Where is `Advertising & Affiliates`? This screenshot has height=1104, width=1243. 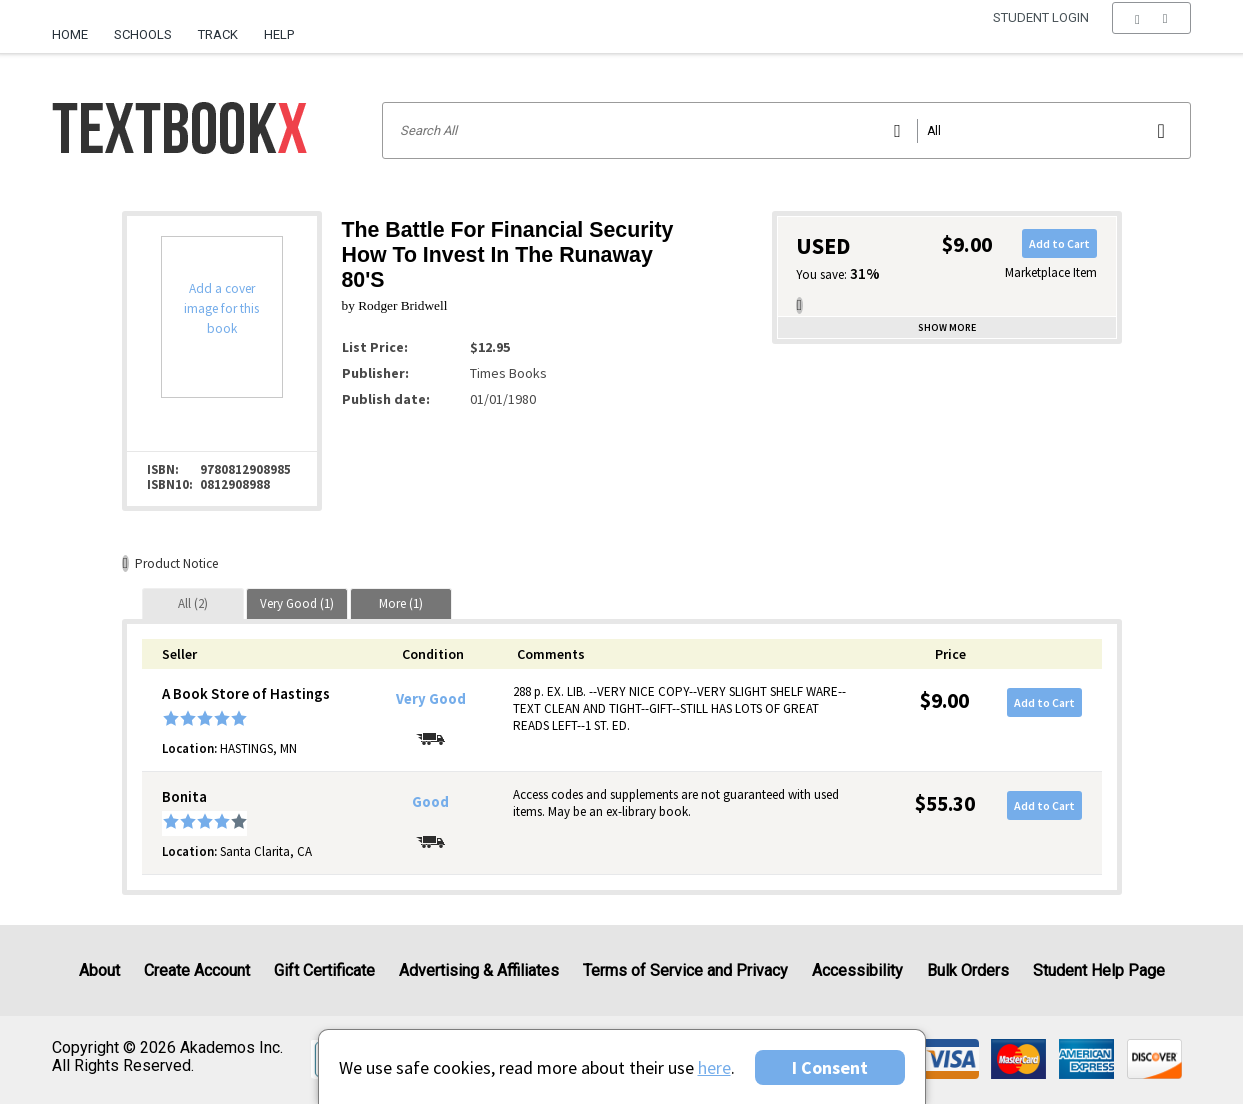 Advertising & Affiliates is located at coordinates (479, 970).